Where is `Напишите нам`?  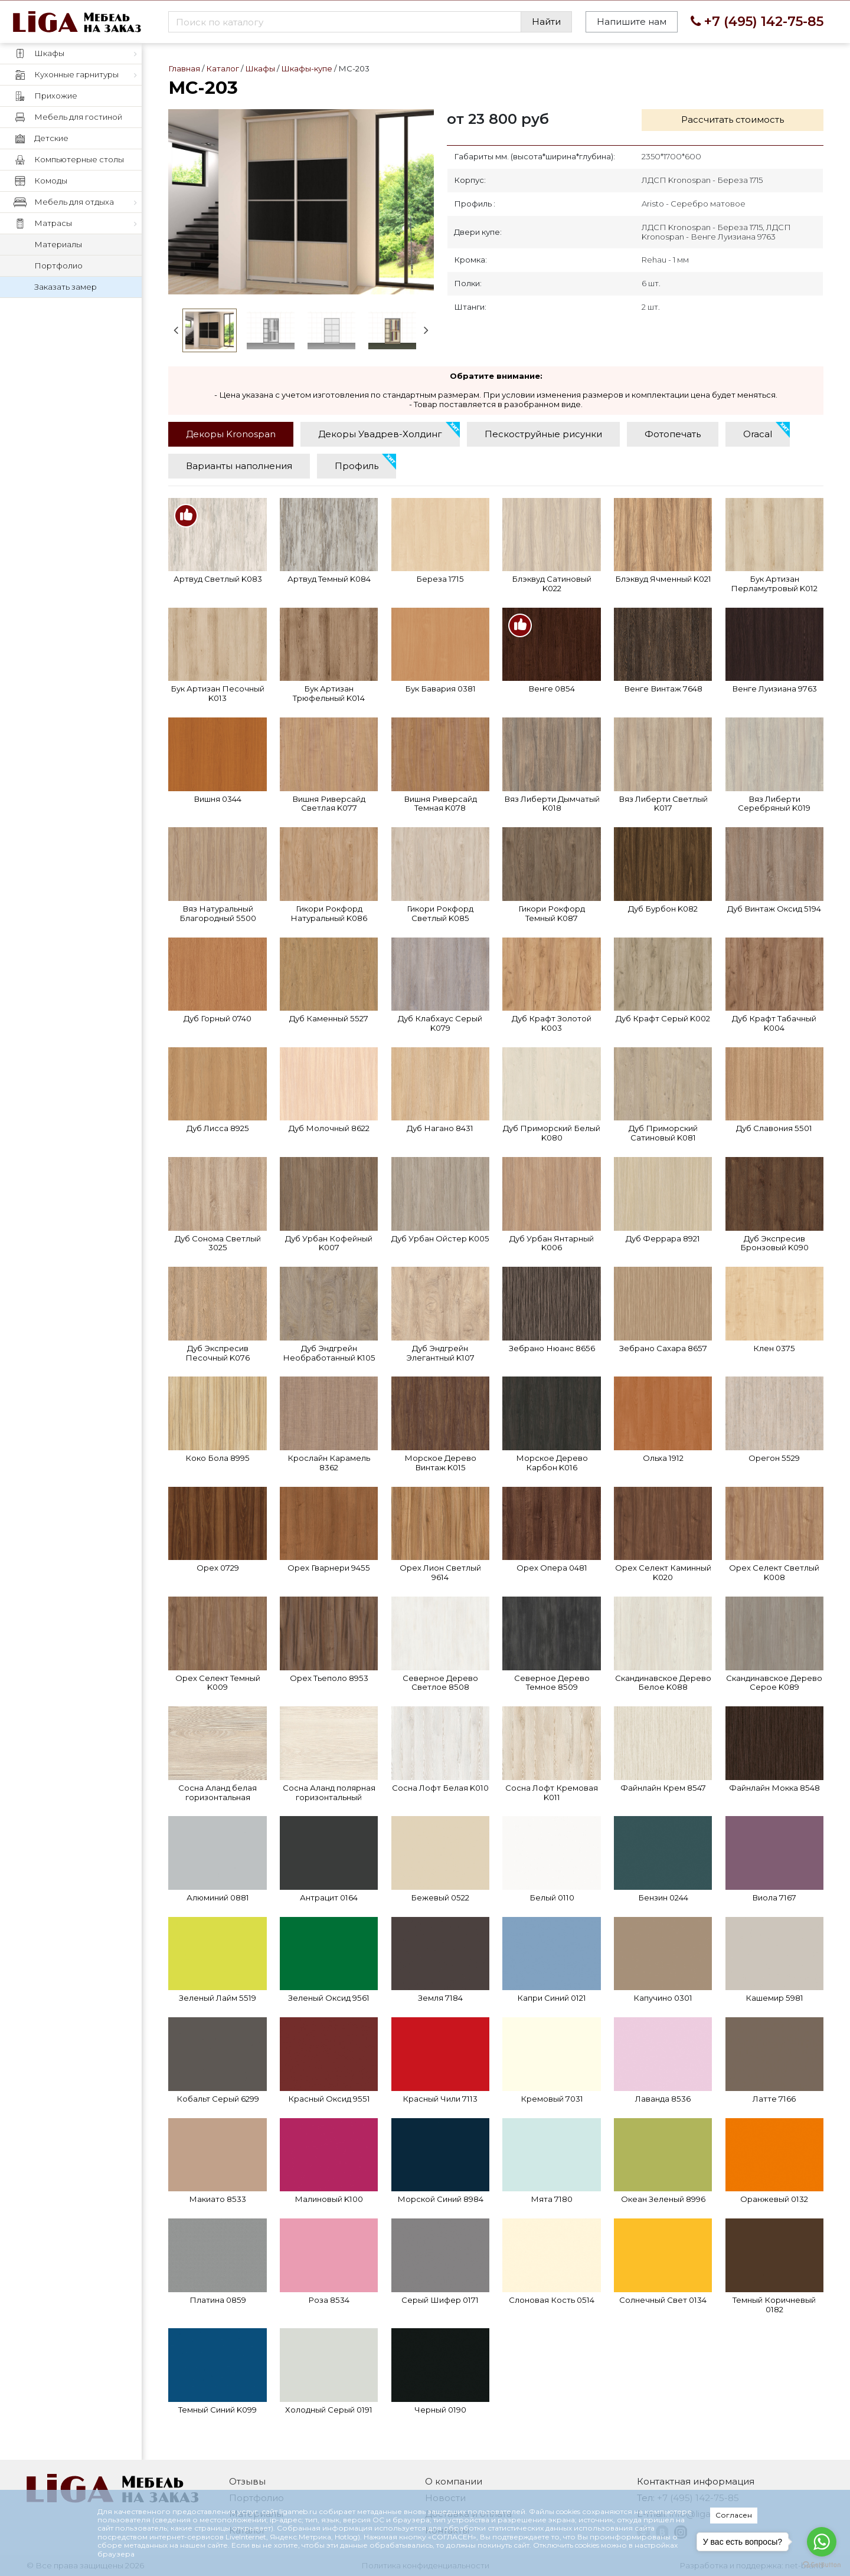
Напишите нам is located at coordinates (631, 21).